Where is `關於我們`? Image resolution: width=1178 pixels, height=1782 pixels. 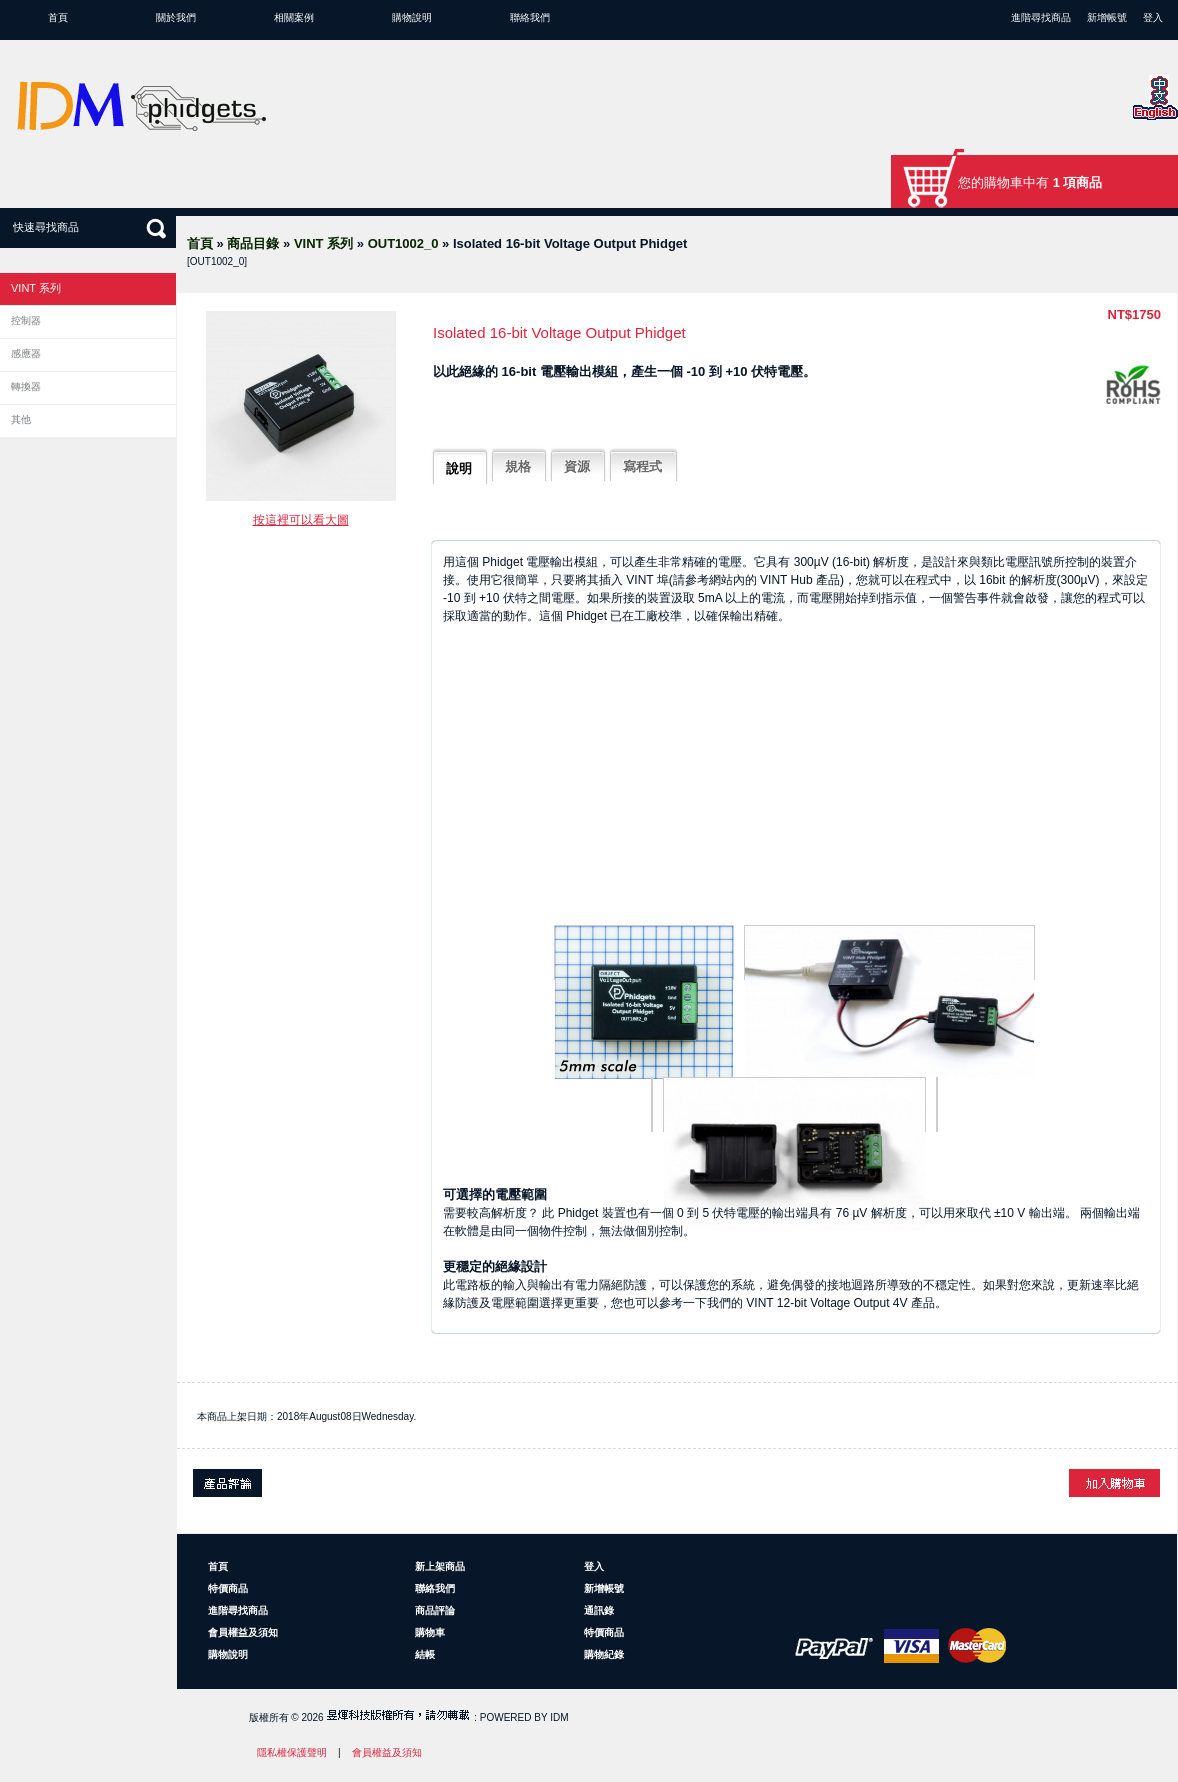
關於我們 is located at coordinates (176, 17).